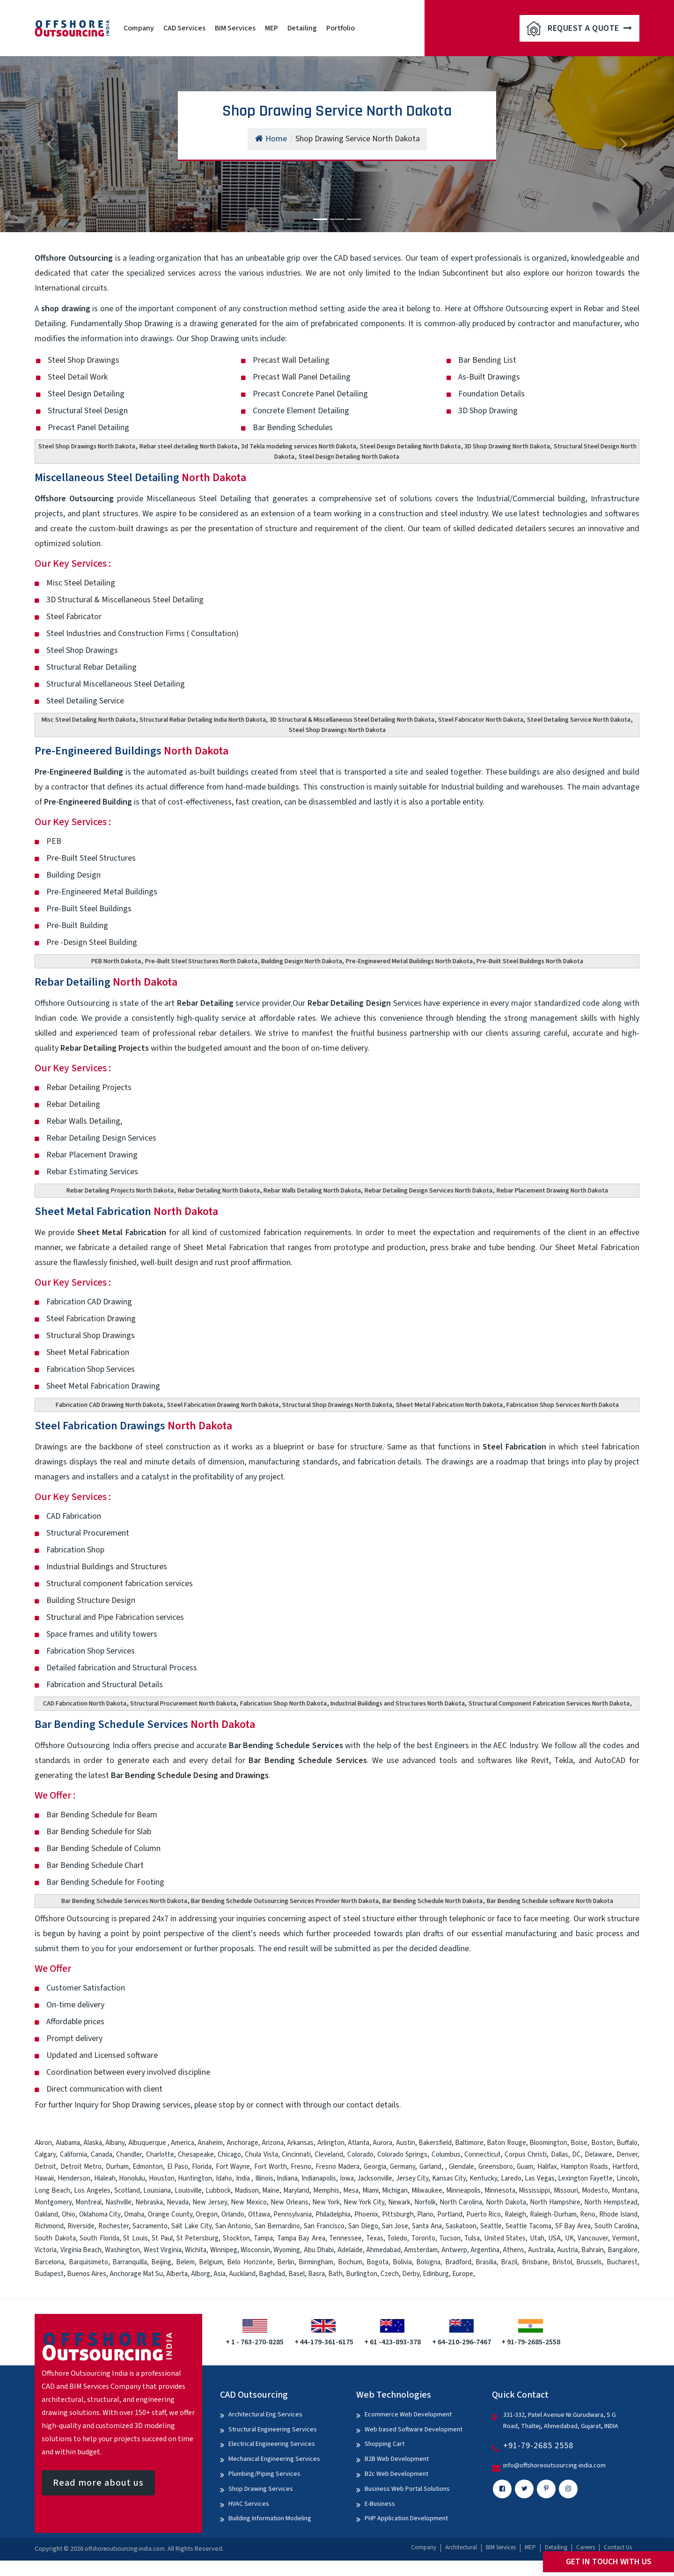 The width and height of the screenshot is (674, 2576). I want to click on offshoreoutsourcing-india.com, so click(125, 2549).